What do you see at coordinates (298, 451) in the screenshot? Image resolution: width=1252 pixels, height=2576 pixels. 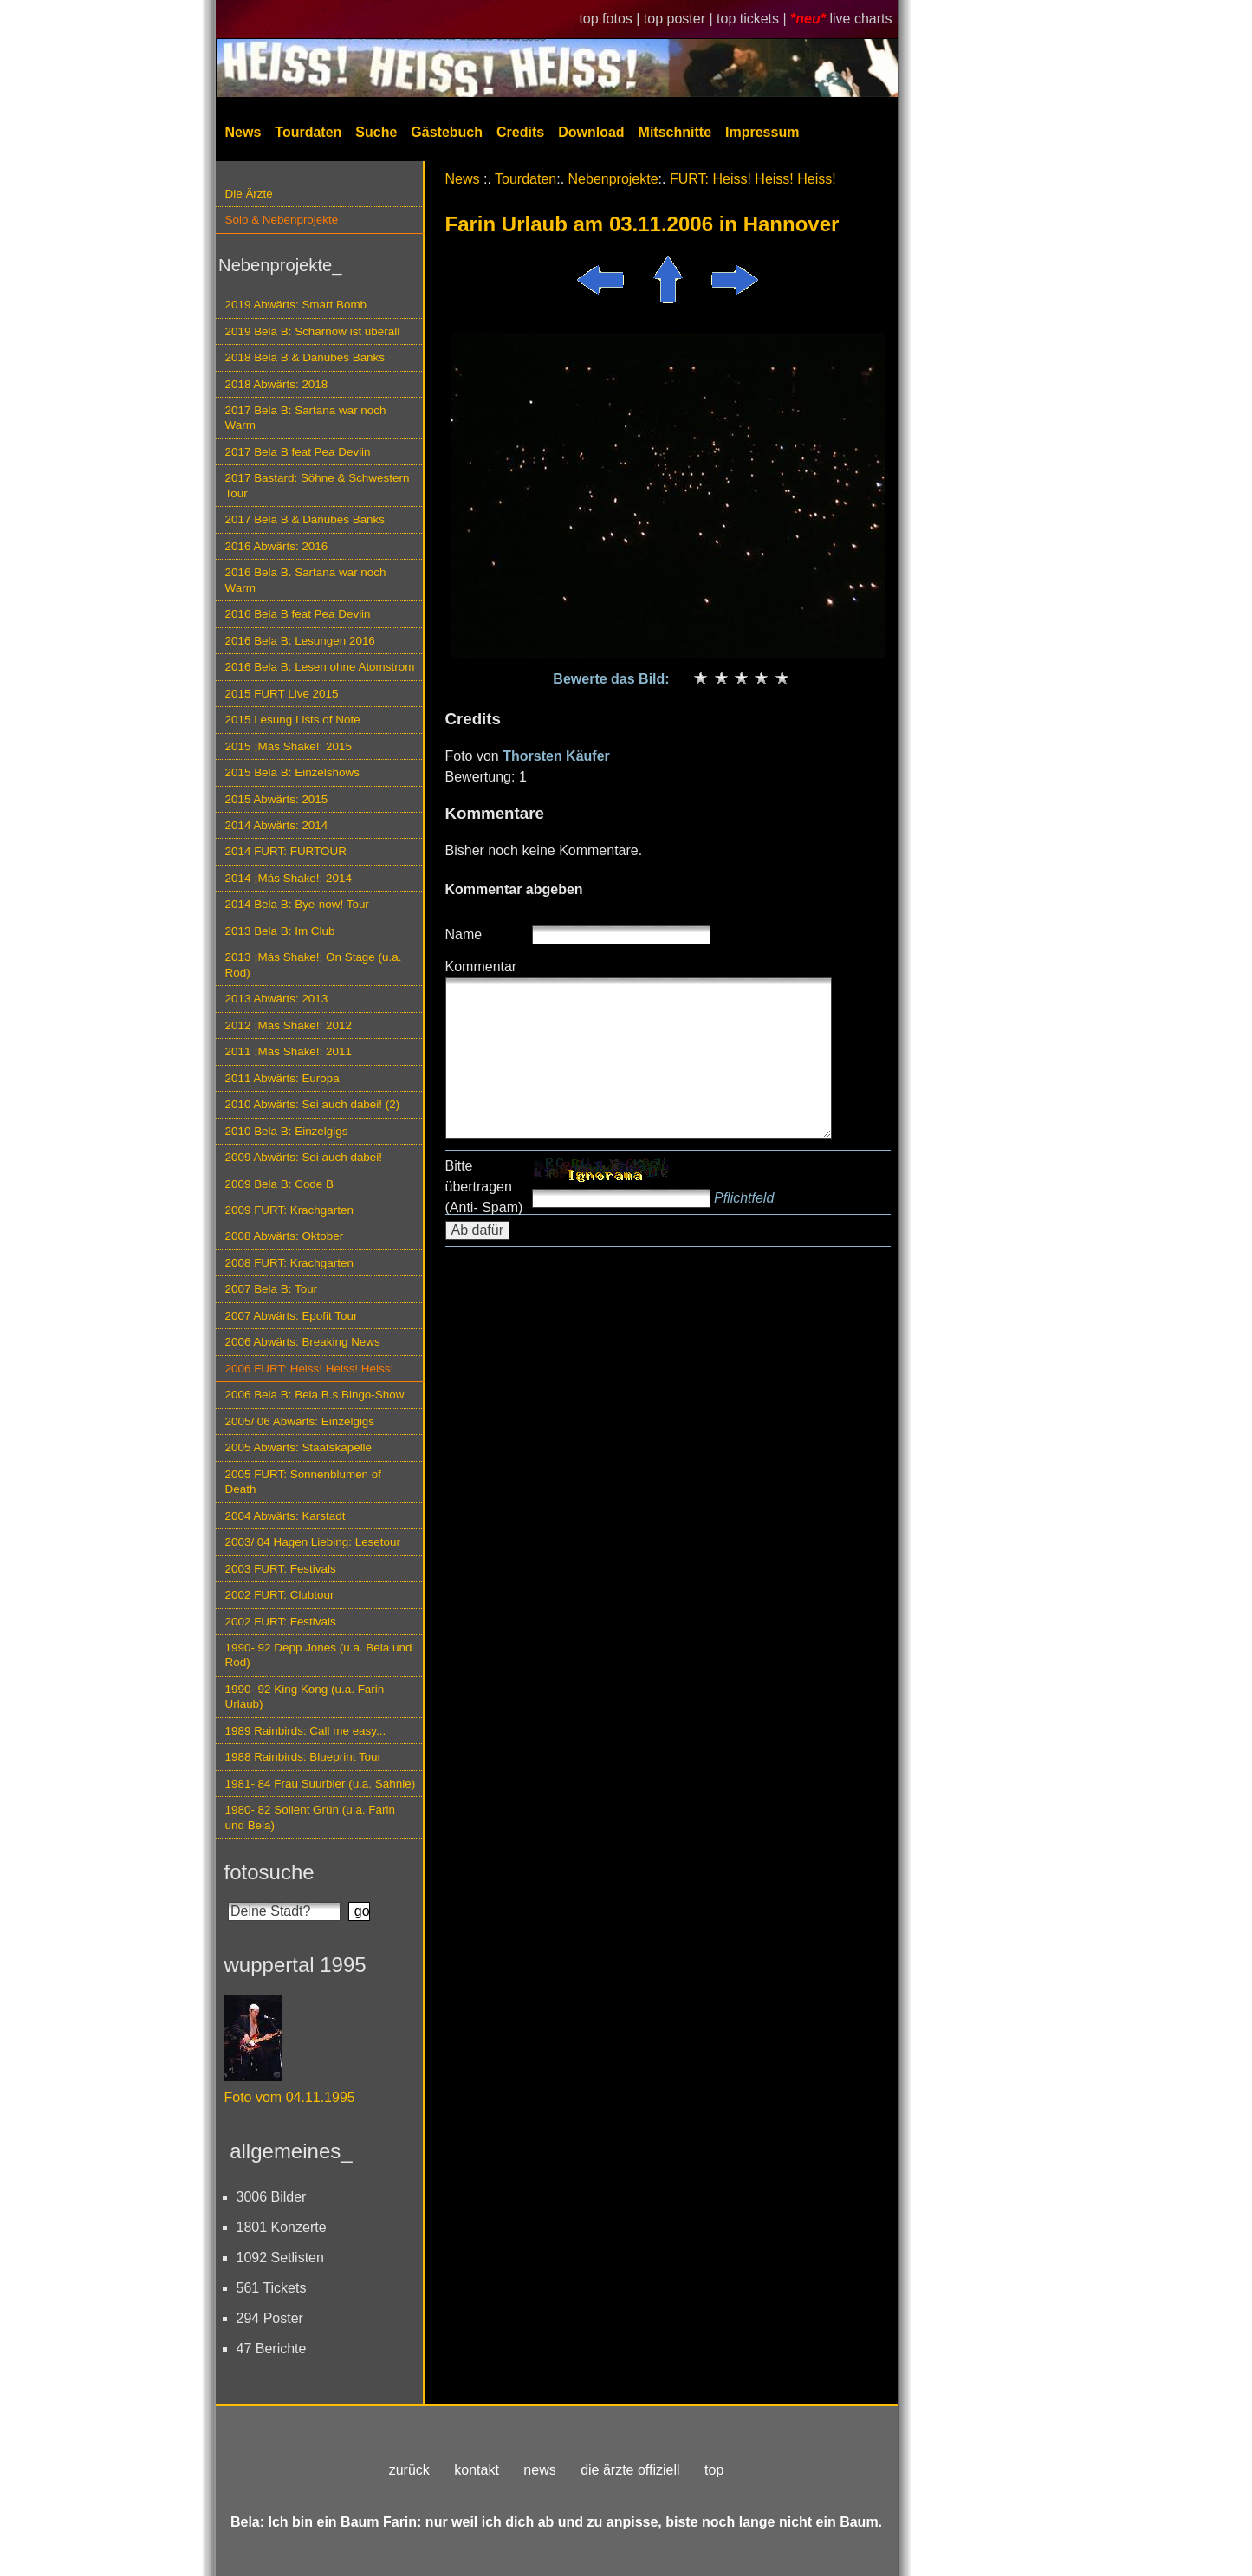 I see `2017 Bela B feat Pea Devlin` at bounding box center [298, 451].